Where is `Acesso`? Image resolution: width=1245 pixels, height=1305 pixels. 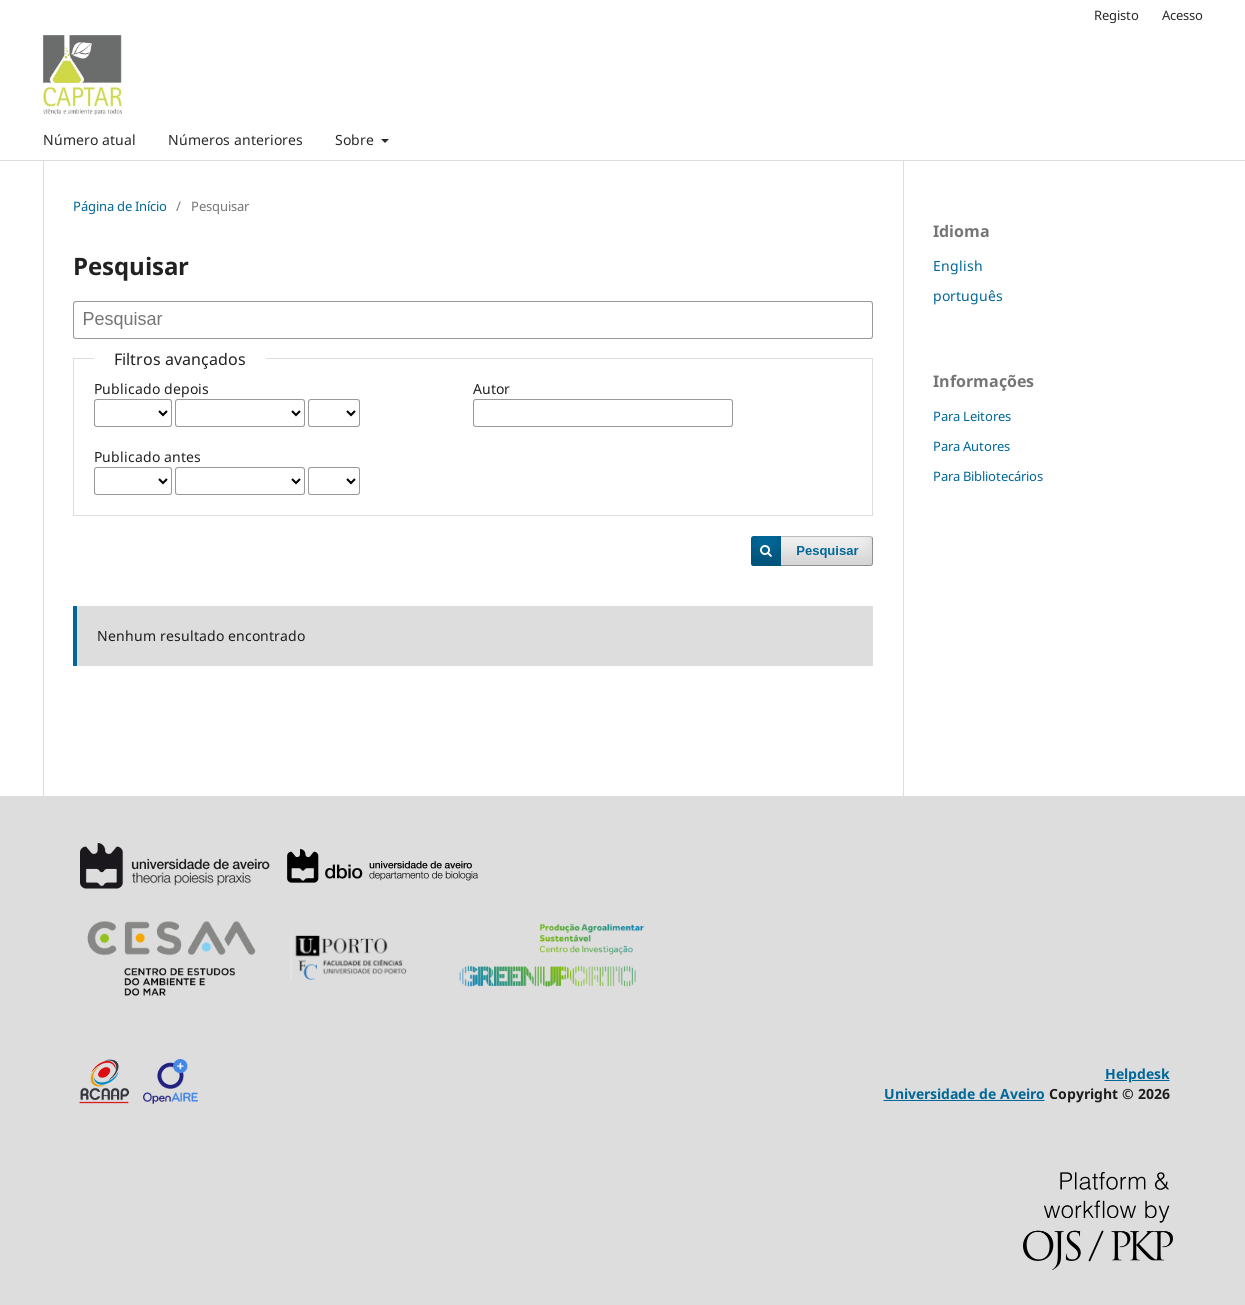 Acesso is located at coordinates (1182, 15).